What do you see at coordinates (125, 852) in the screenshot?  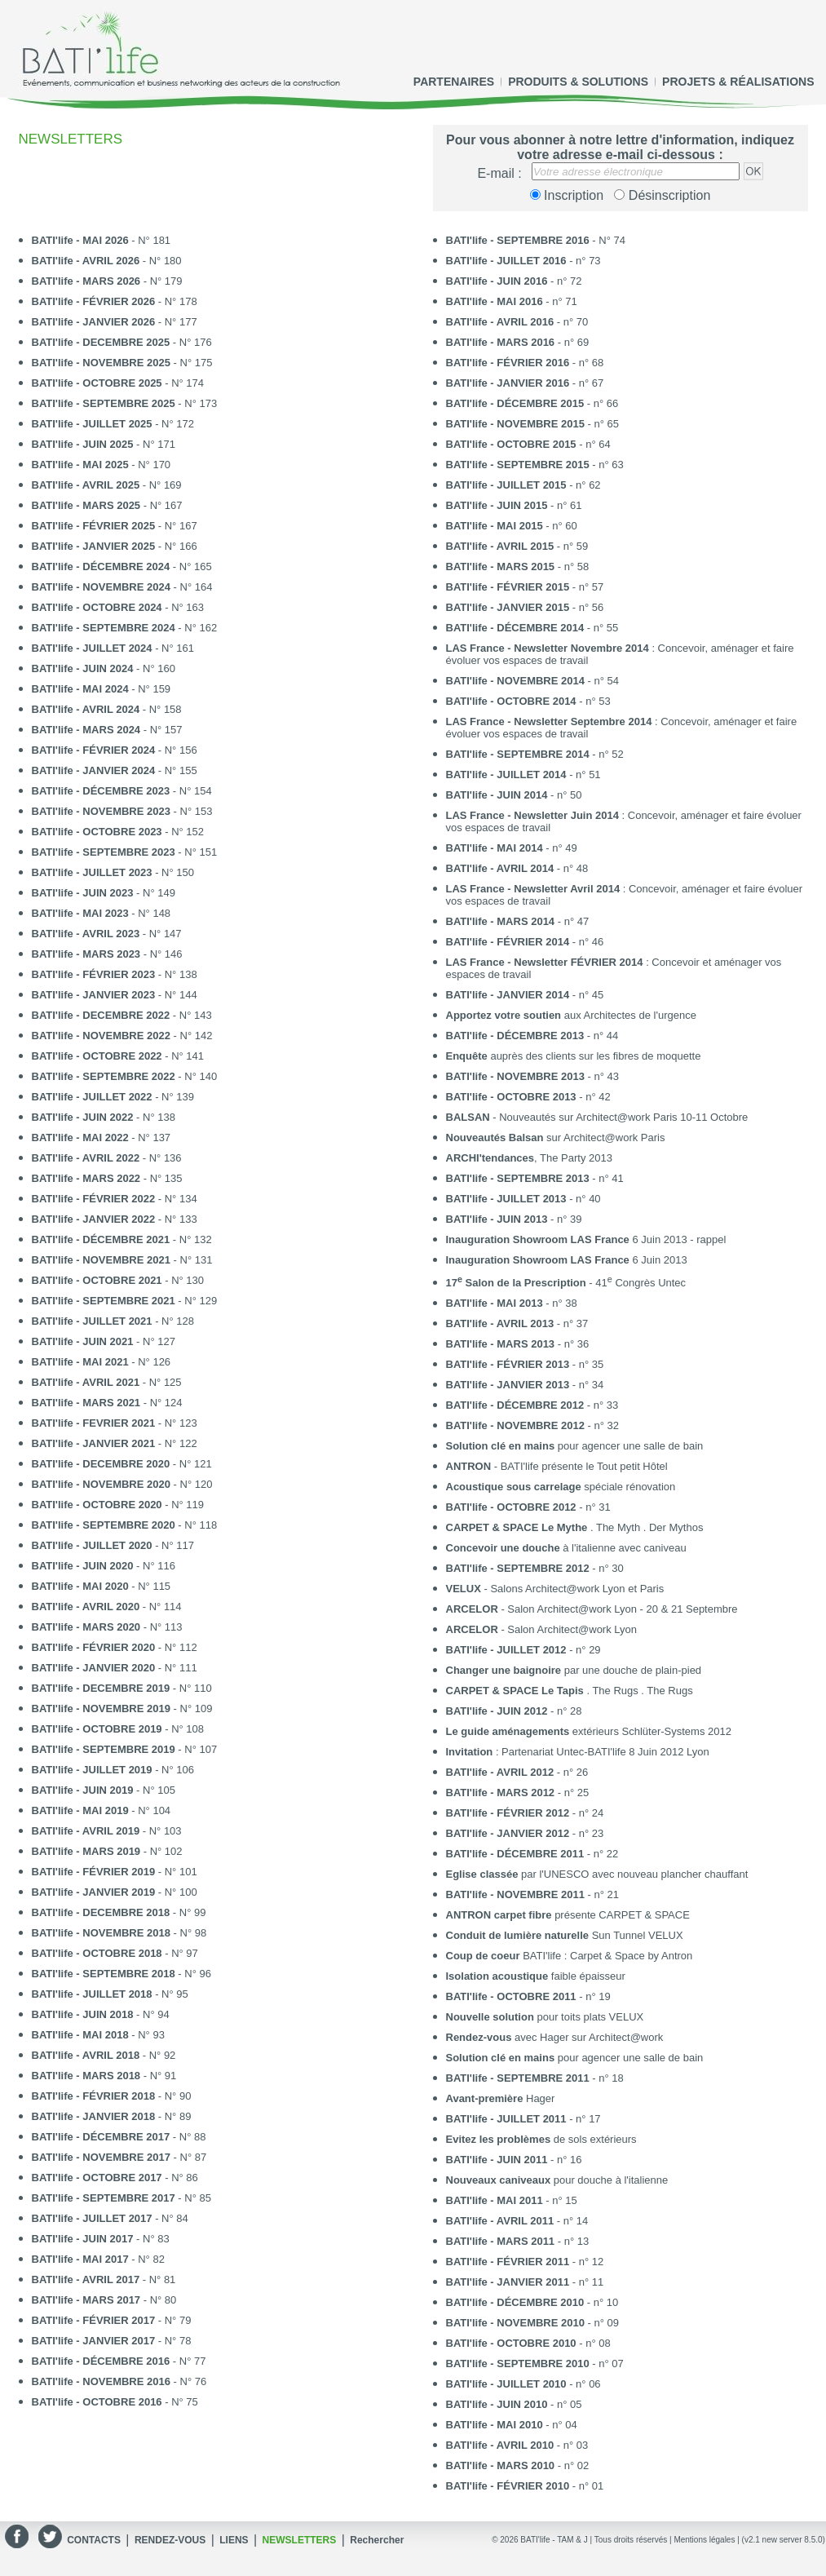 I see `- N° 151` at bounding box center [125, 852].